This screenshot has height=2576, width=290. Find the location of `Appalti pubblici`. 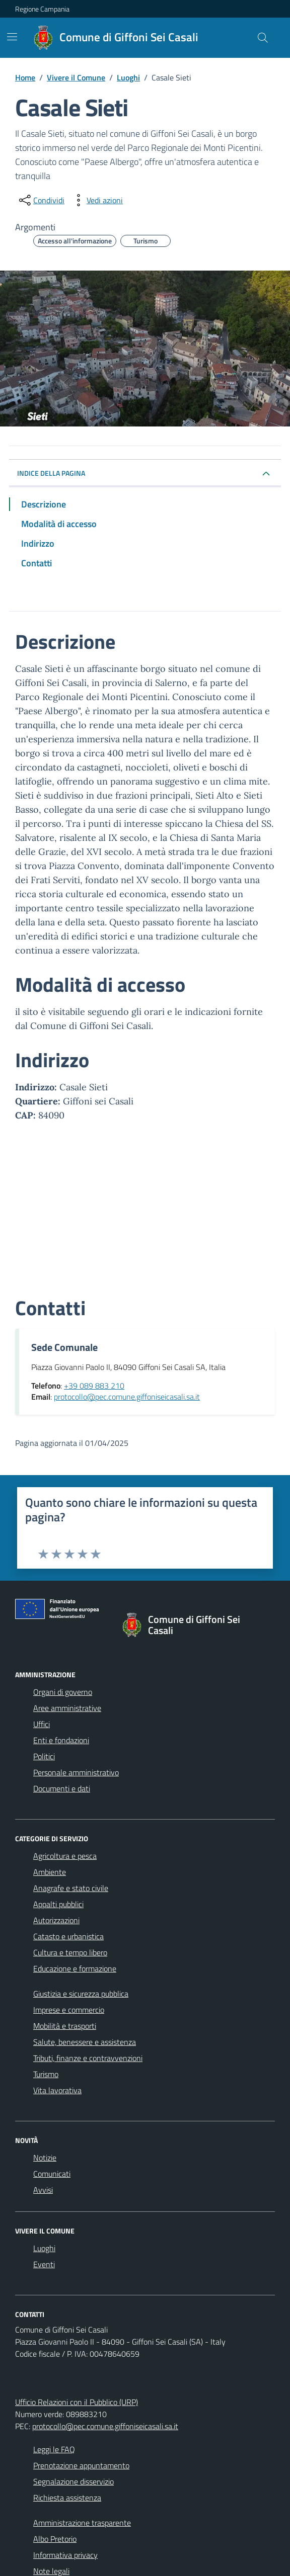

Appalti pubblici is located at coordinates (58, 1904).